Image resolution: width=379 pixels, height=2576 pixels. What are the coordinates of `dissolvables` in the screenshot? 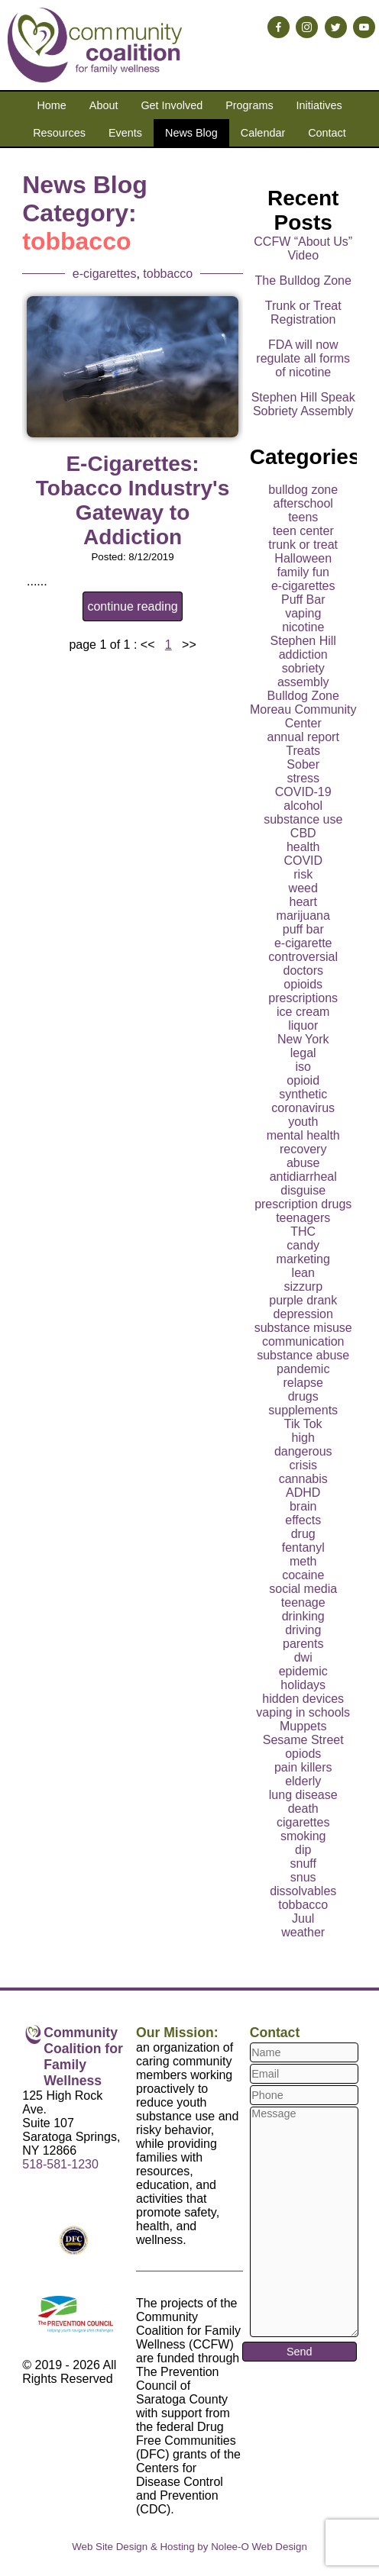 It's located at (303, 1890).